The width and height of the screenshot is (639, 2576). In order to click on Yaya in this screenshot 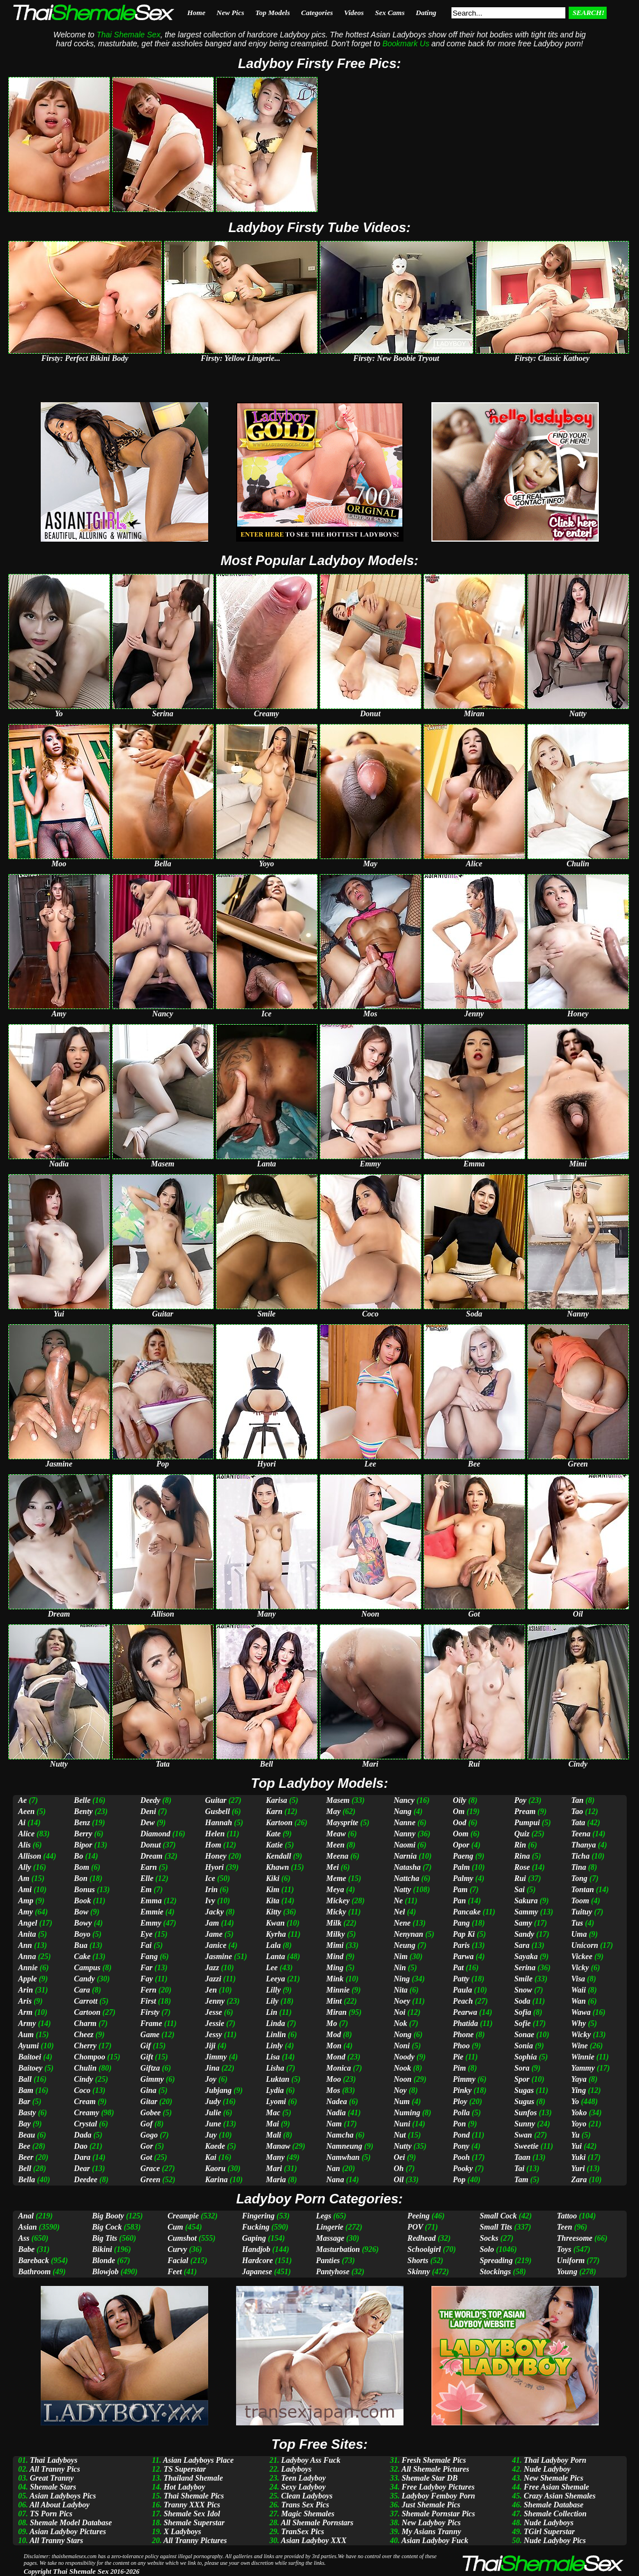, I will do `click(578, 2079)`.